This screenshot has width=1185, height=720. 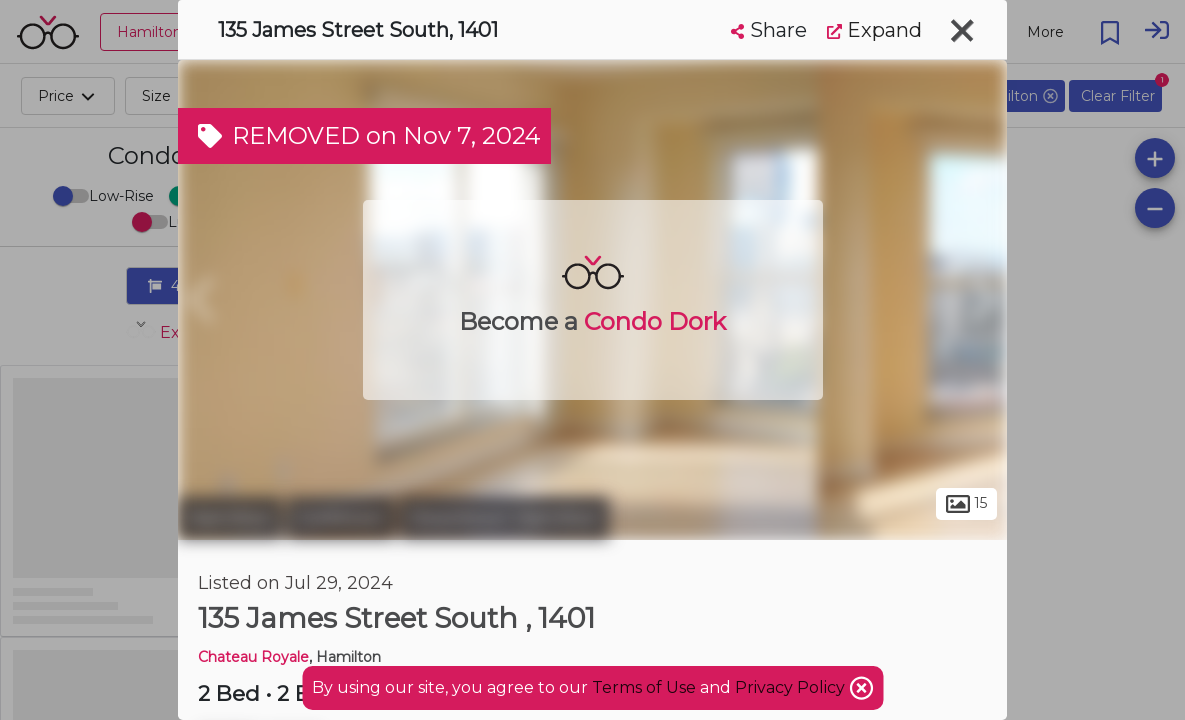 What do you see at coordinates (230, 518) in the screenshot?
I see `Hamilton` at bounding box center [230, 518].